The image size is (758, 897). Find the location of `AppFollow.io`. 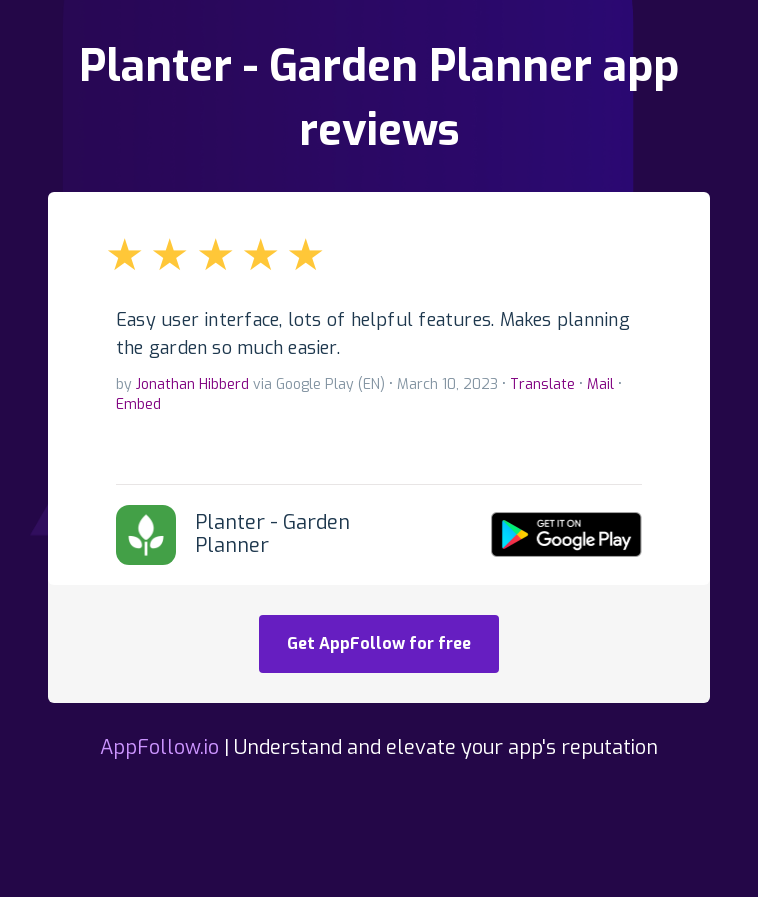

AppFollow.io is located at coordinates (159, 747).